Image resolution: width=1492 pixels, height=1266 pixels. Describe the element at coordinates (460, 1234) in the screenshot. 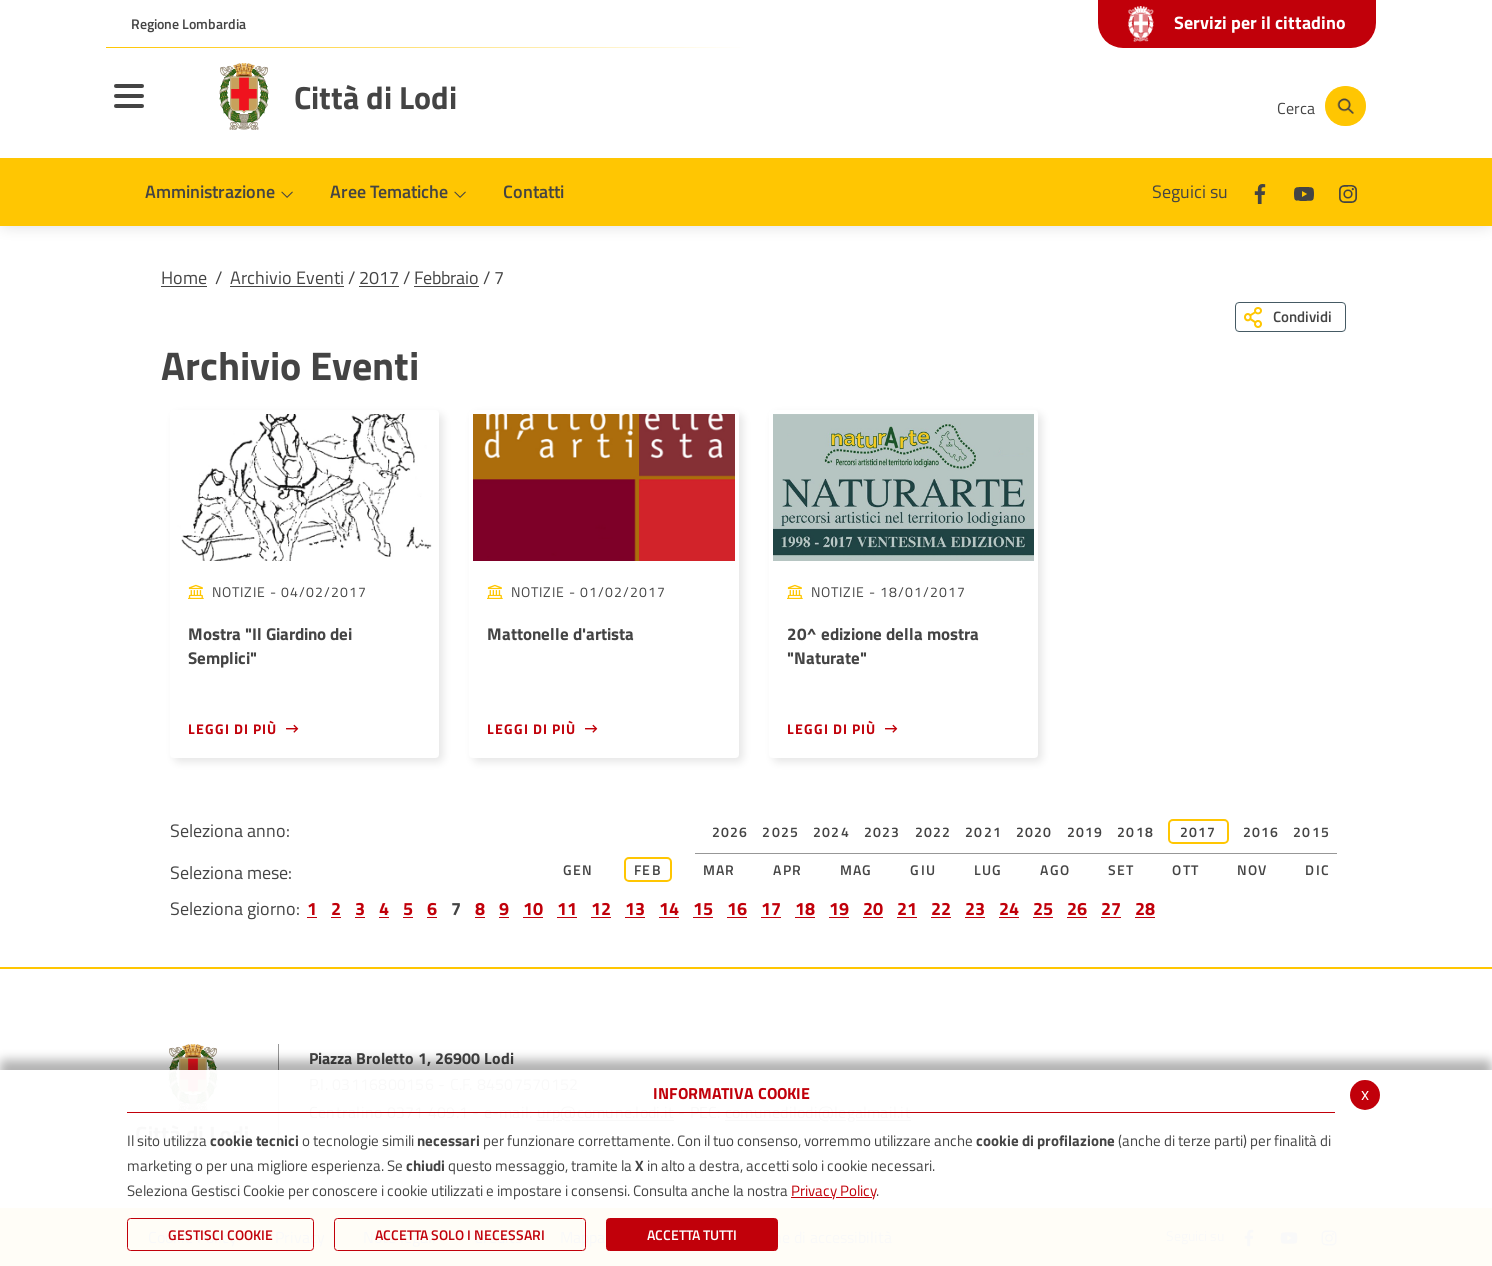

I see `ACCETTA SOLO I NECESSARI` at that location.